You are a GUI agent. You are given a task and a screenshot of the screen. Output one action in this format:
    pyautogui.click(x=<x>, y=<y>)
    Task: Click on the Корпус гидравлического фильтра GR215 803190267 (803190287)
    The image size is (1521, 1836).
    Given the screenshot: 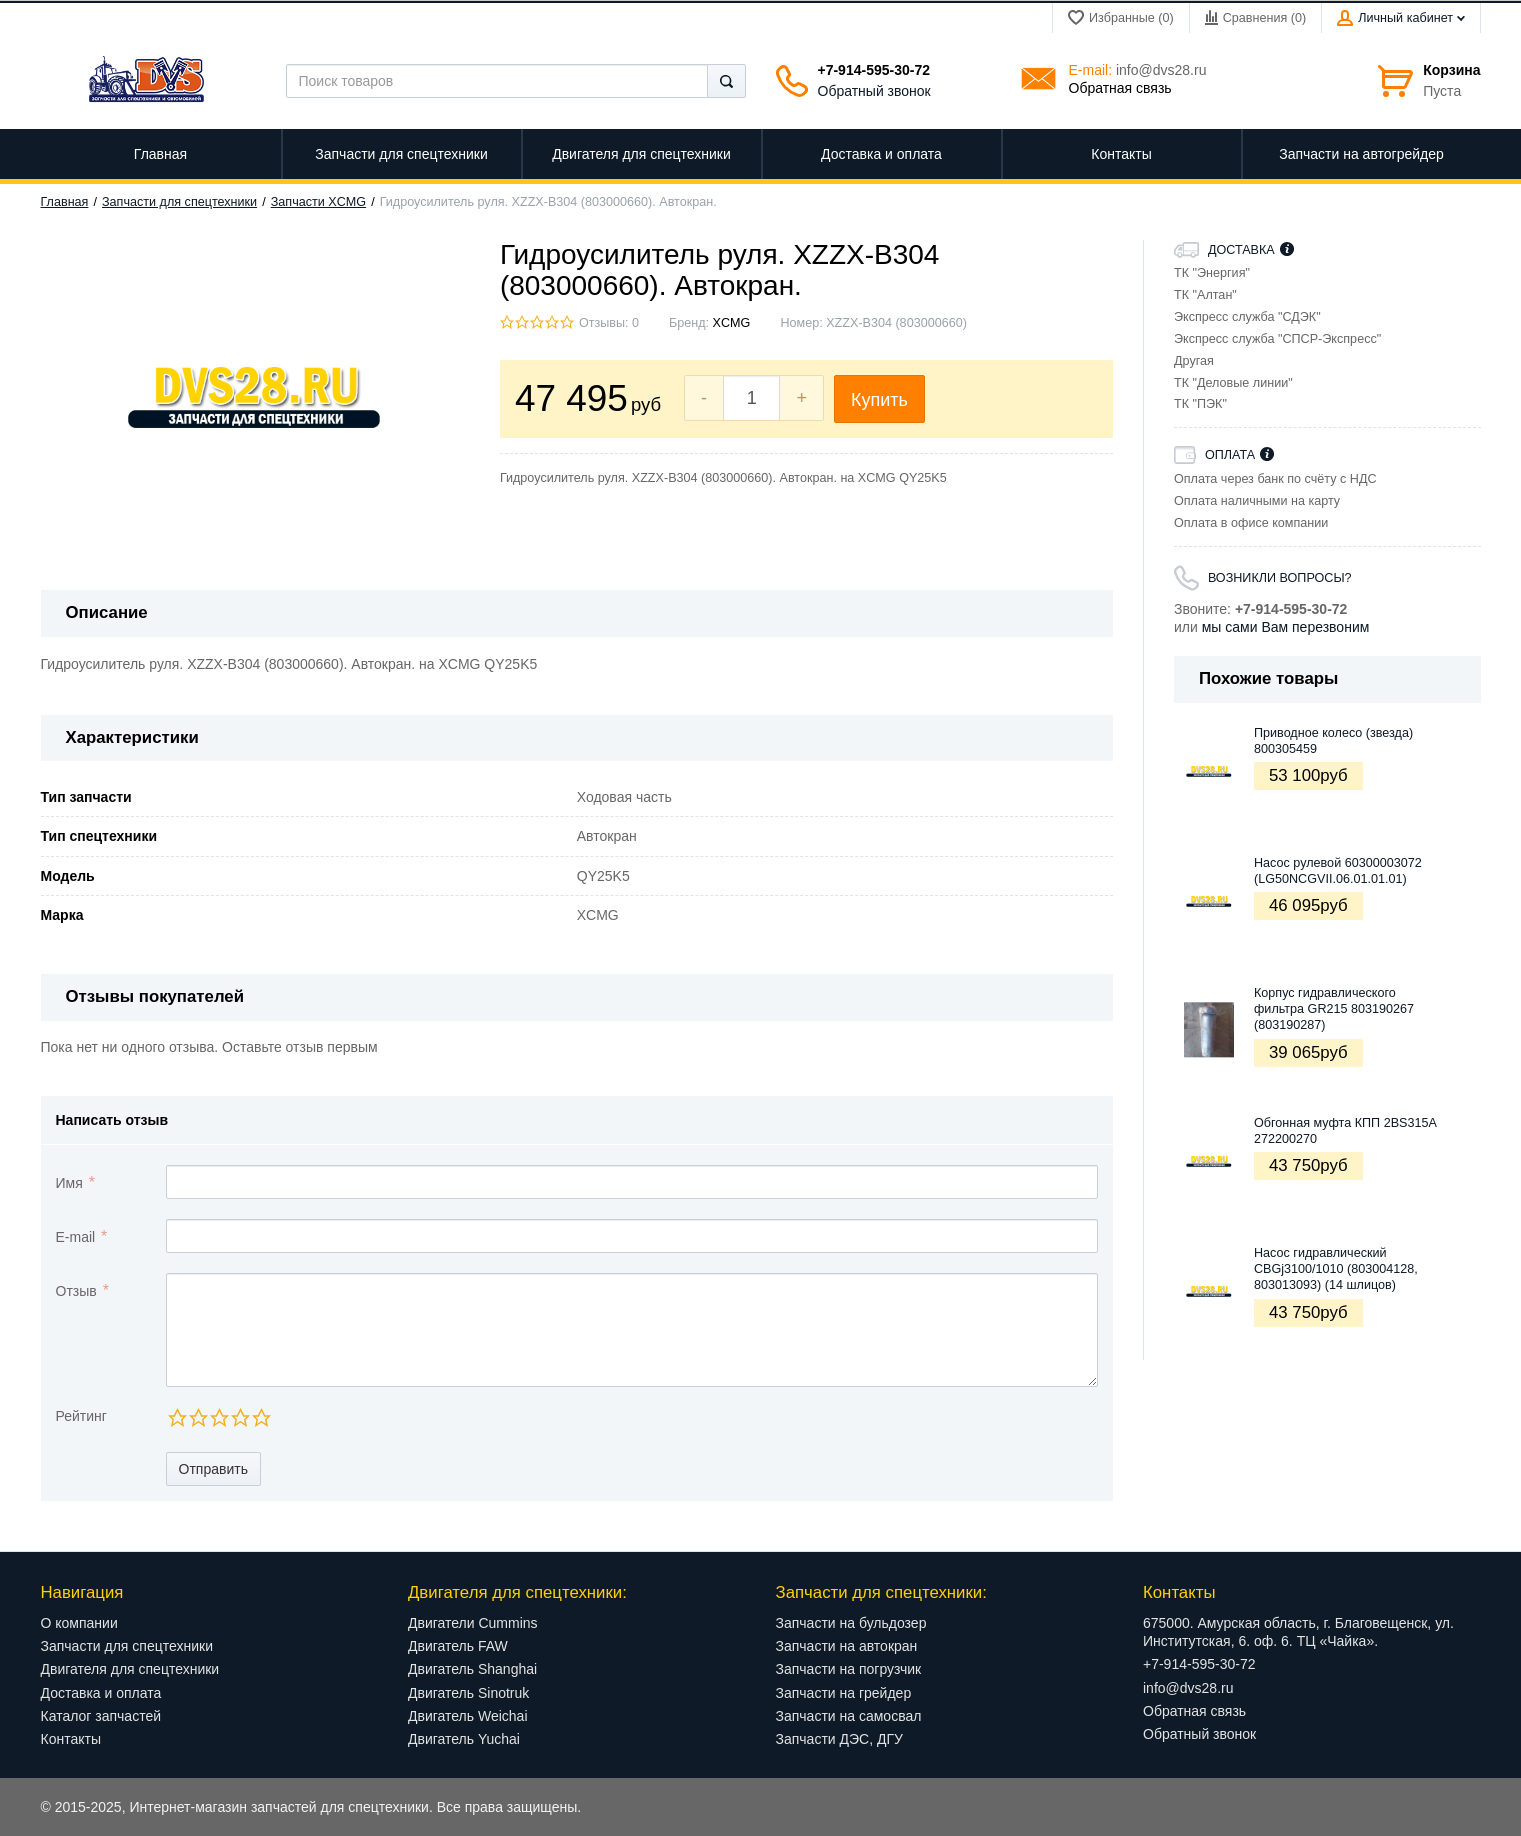 What is the action you would take?
    pyautogui.click(x=1334, y=1009)
    